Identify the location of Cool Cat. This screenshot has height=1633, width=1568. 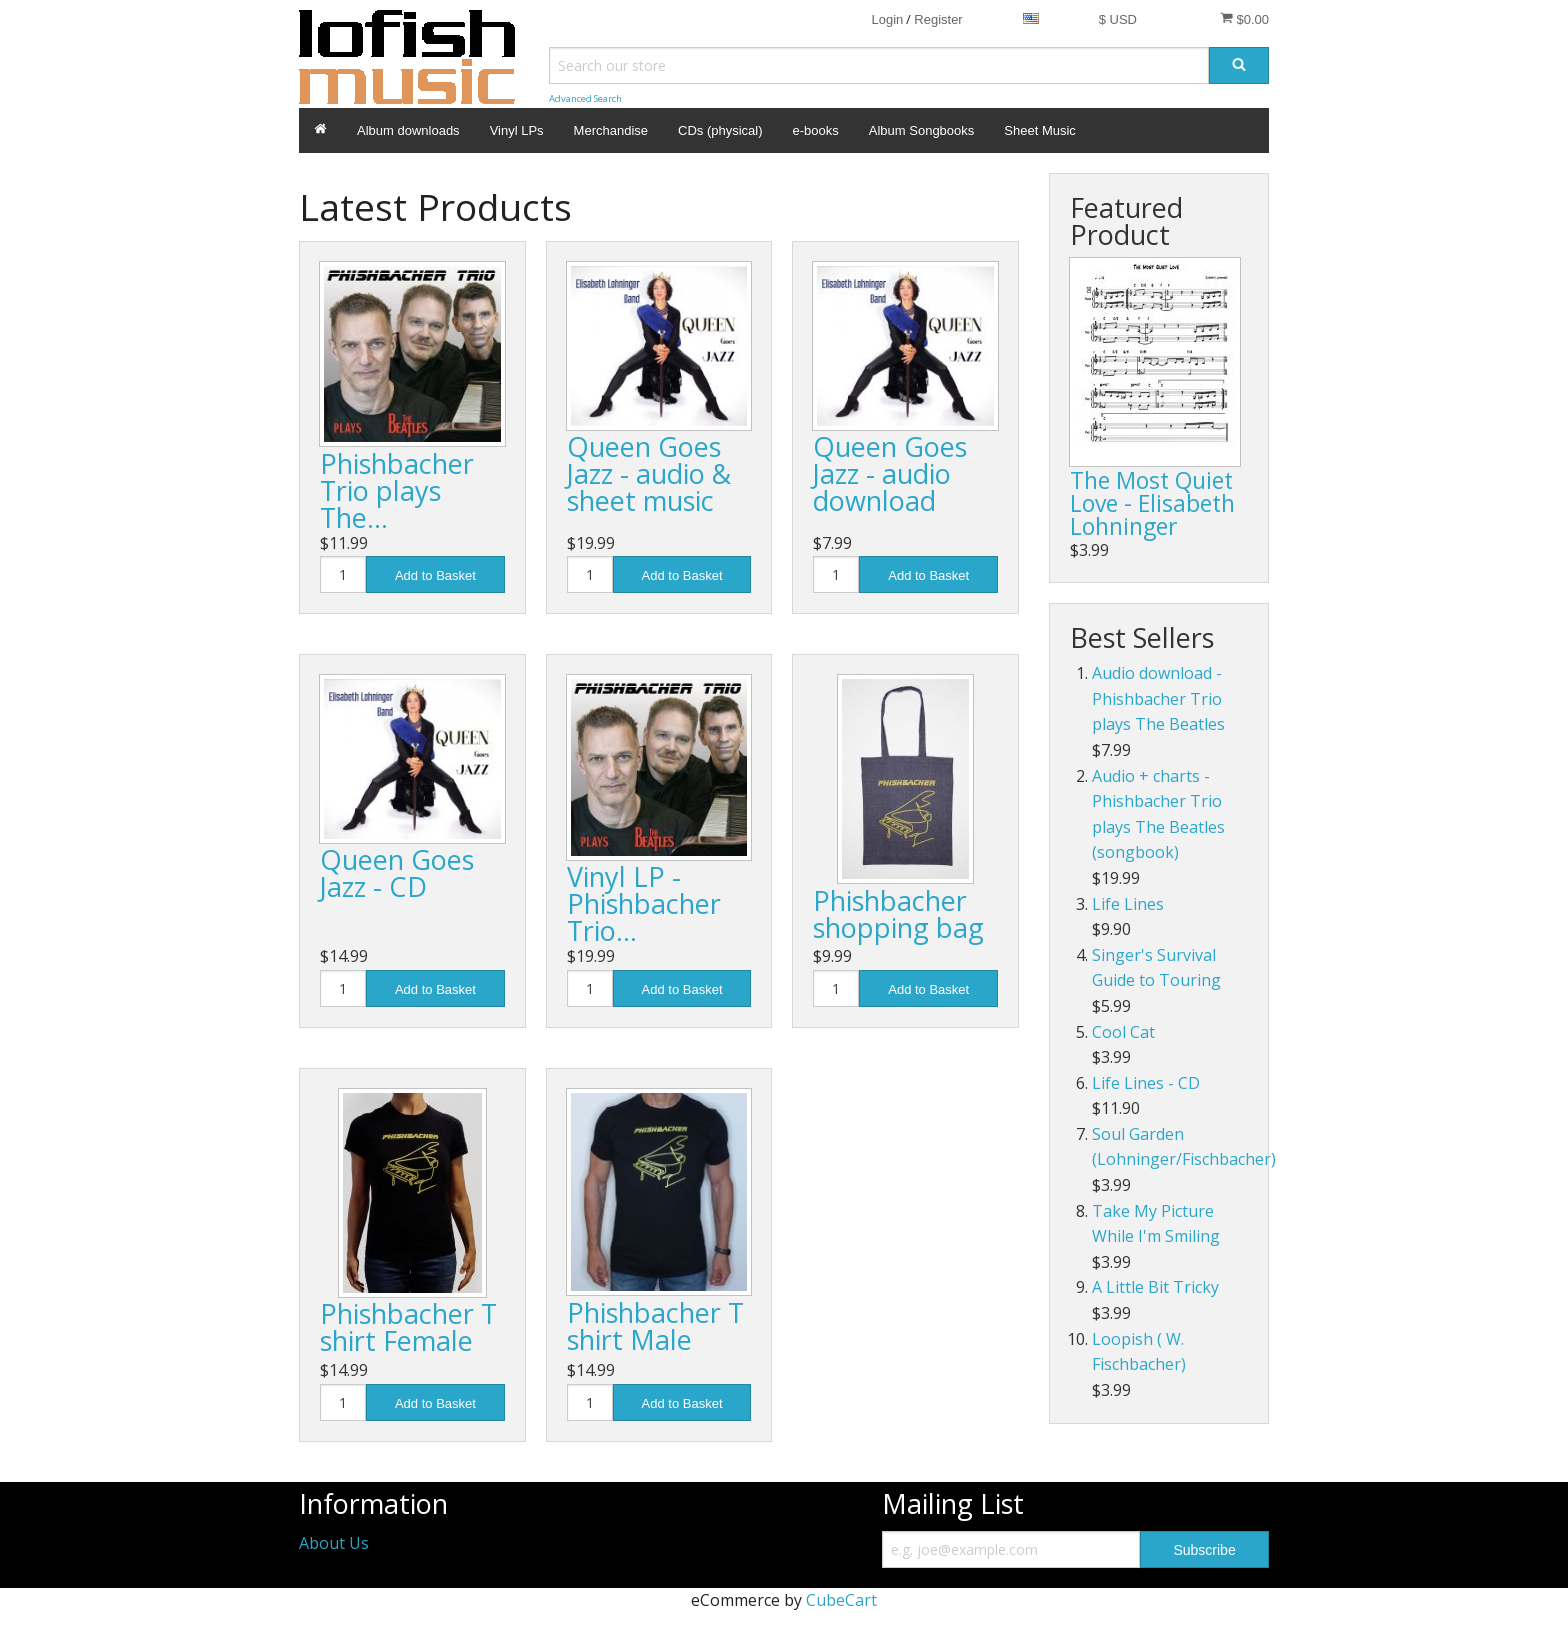
(1123, 1032).